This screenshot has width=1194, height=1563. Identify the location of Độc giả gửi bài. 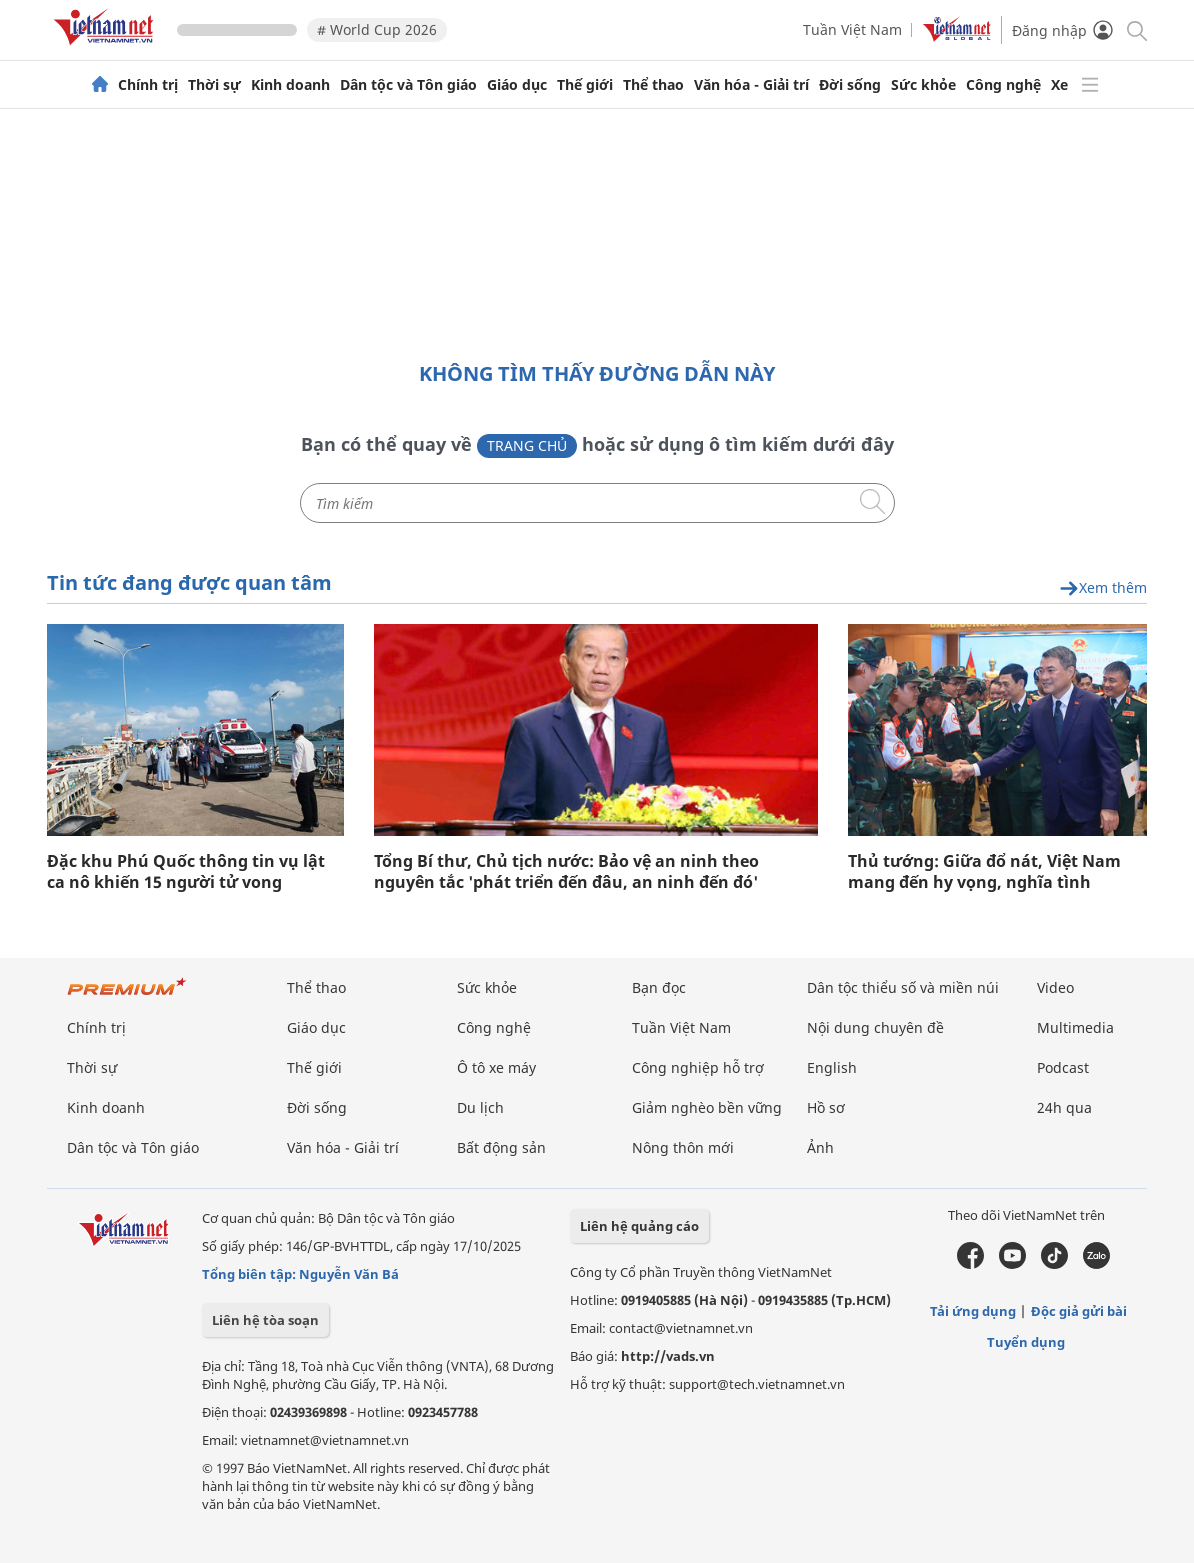
(1079, 1311).